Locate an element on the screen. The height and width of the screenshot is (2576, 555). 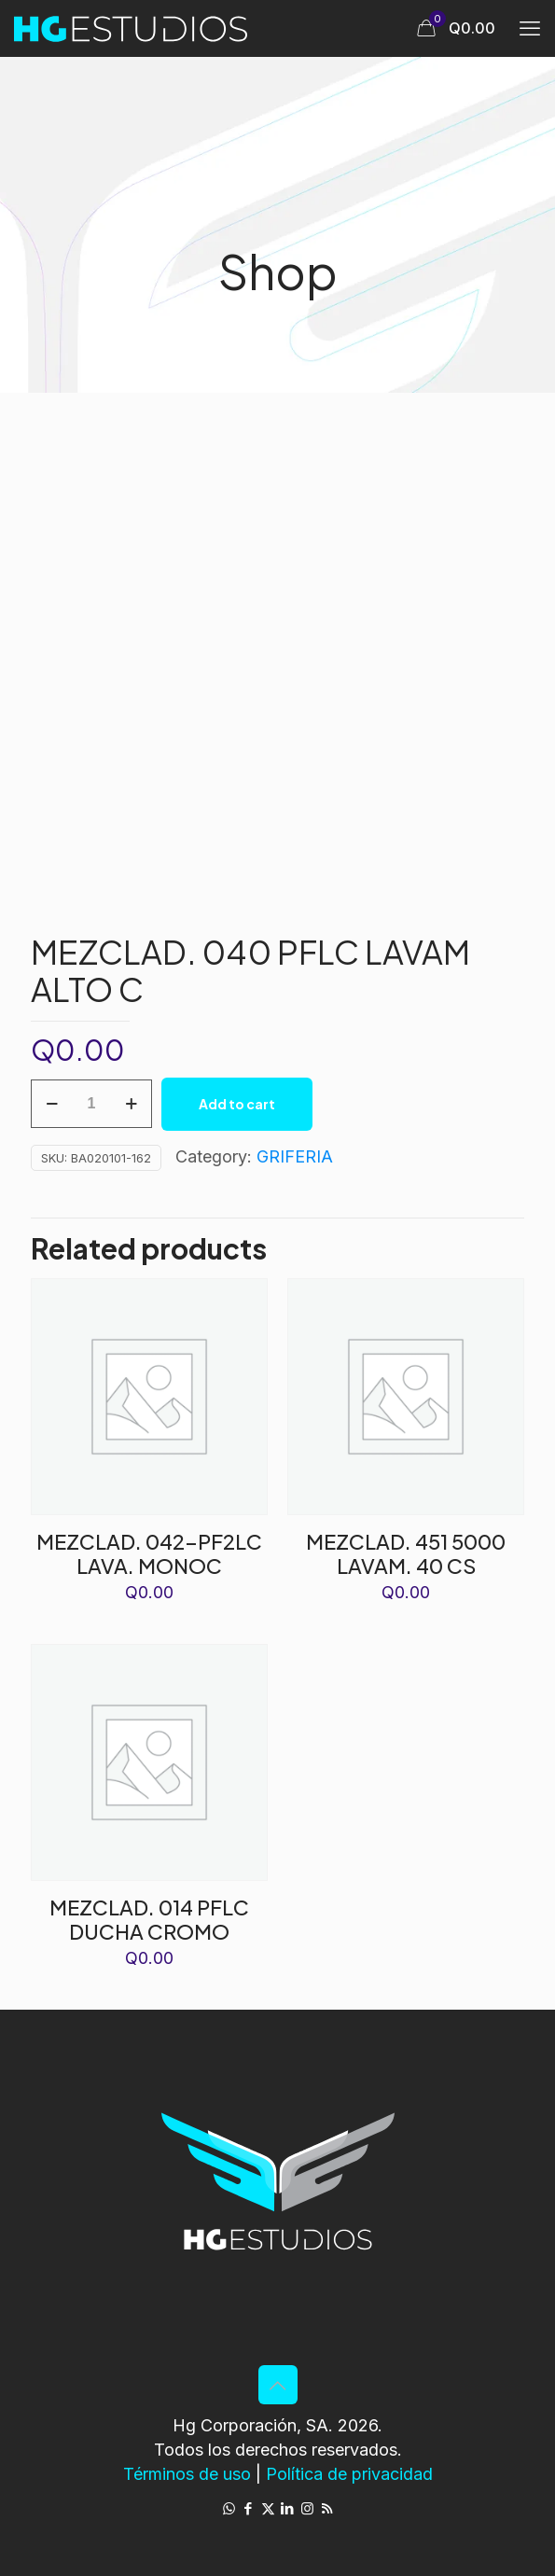
Add to cart is located at coordinates (237, 1103).